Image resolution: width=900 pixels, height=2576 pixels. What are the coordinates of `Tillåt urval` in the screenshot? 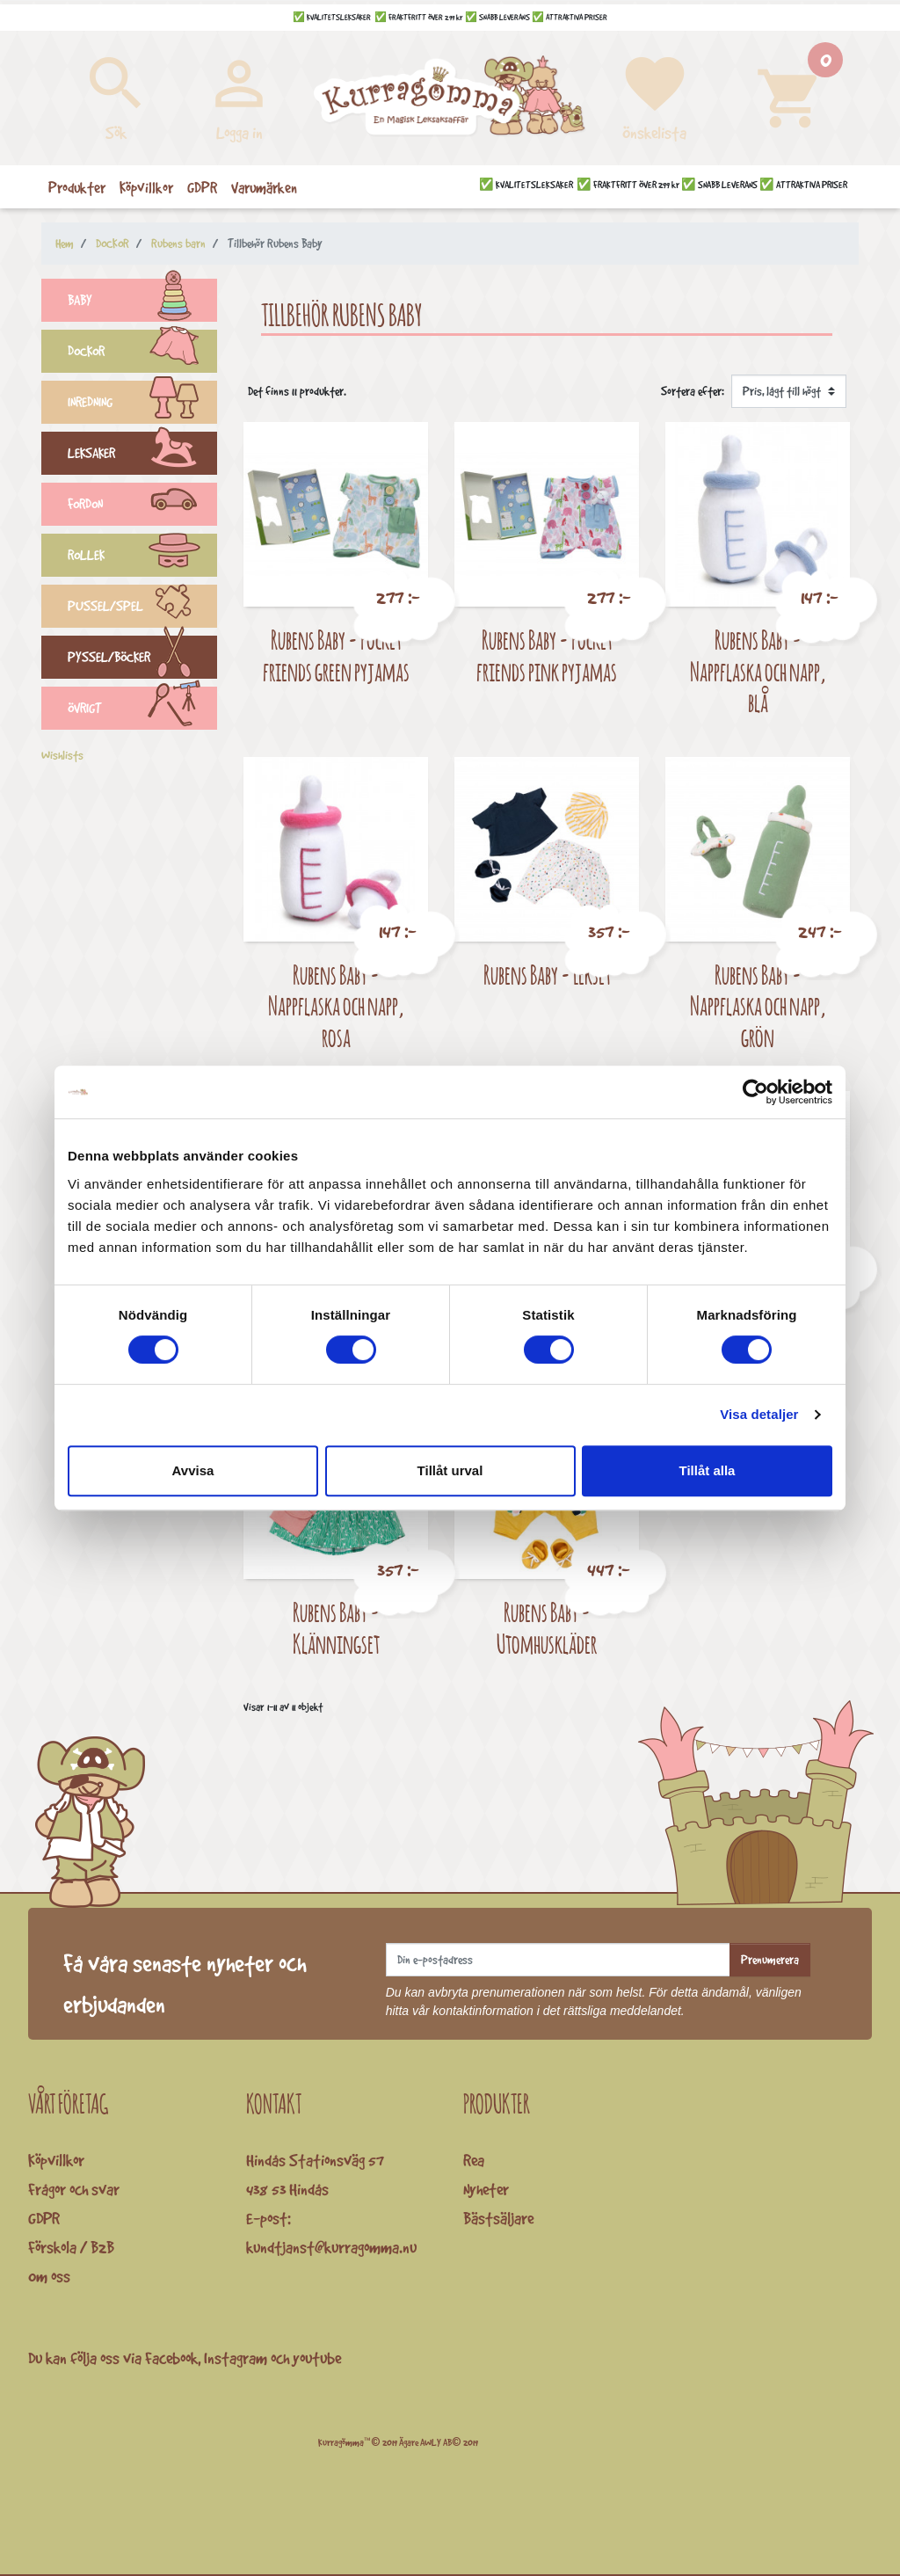 It's located at (450, 1470).